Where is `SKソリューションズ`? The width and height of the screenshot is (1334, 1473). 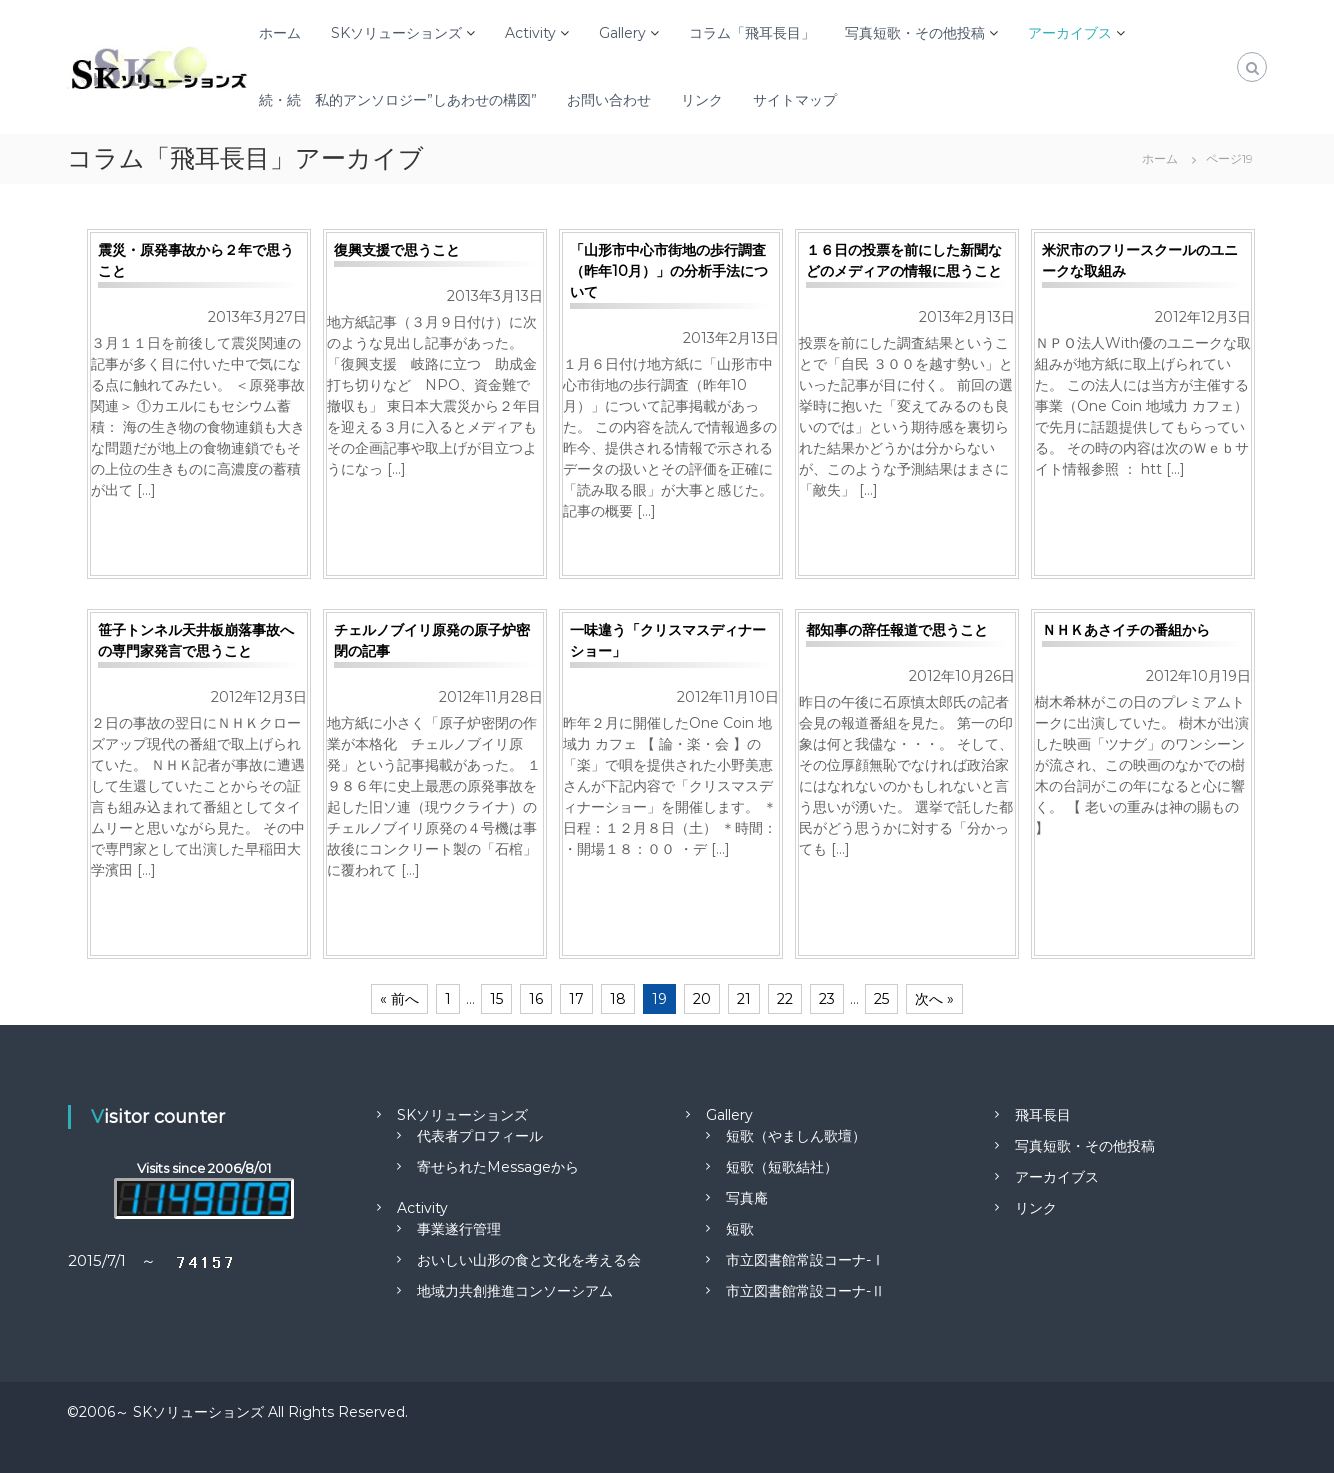 SKソリューションズ is located at coordinates (396, 33).